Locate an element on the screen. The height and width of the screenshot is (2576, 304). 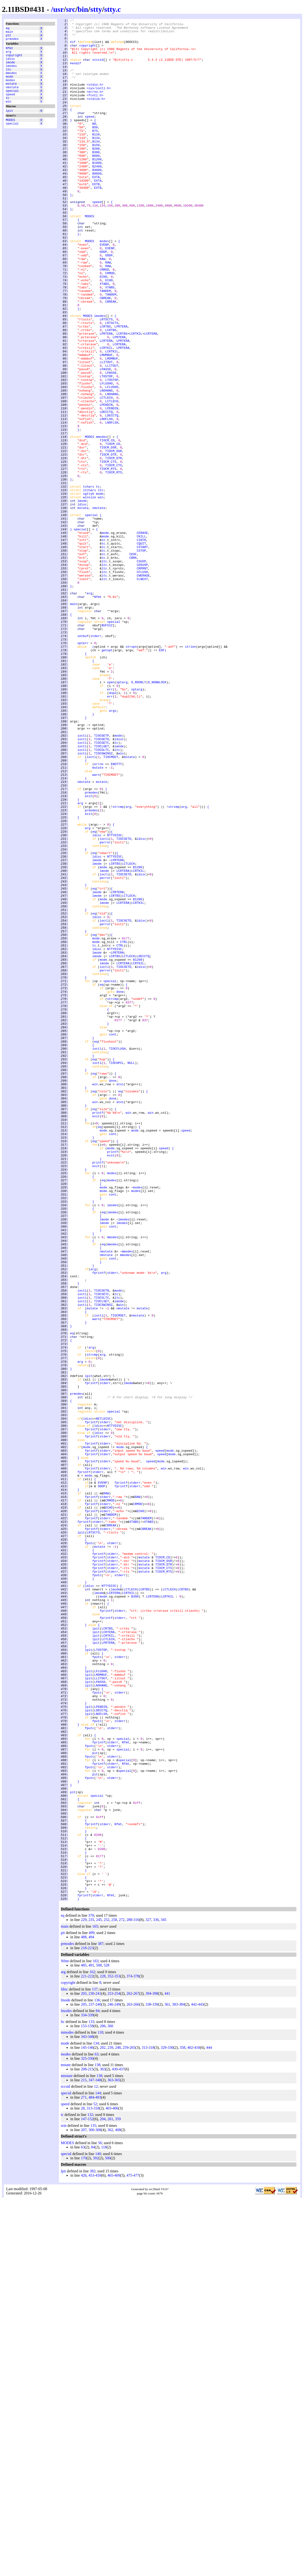
ECHO is located at coordinates (103, 328).